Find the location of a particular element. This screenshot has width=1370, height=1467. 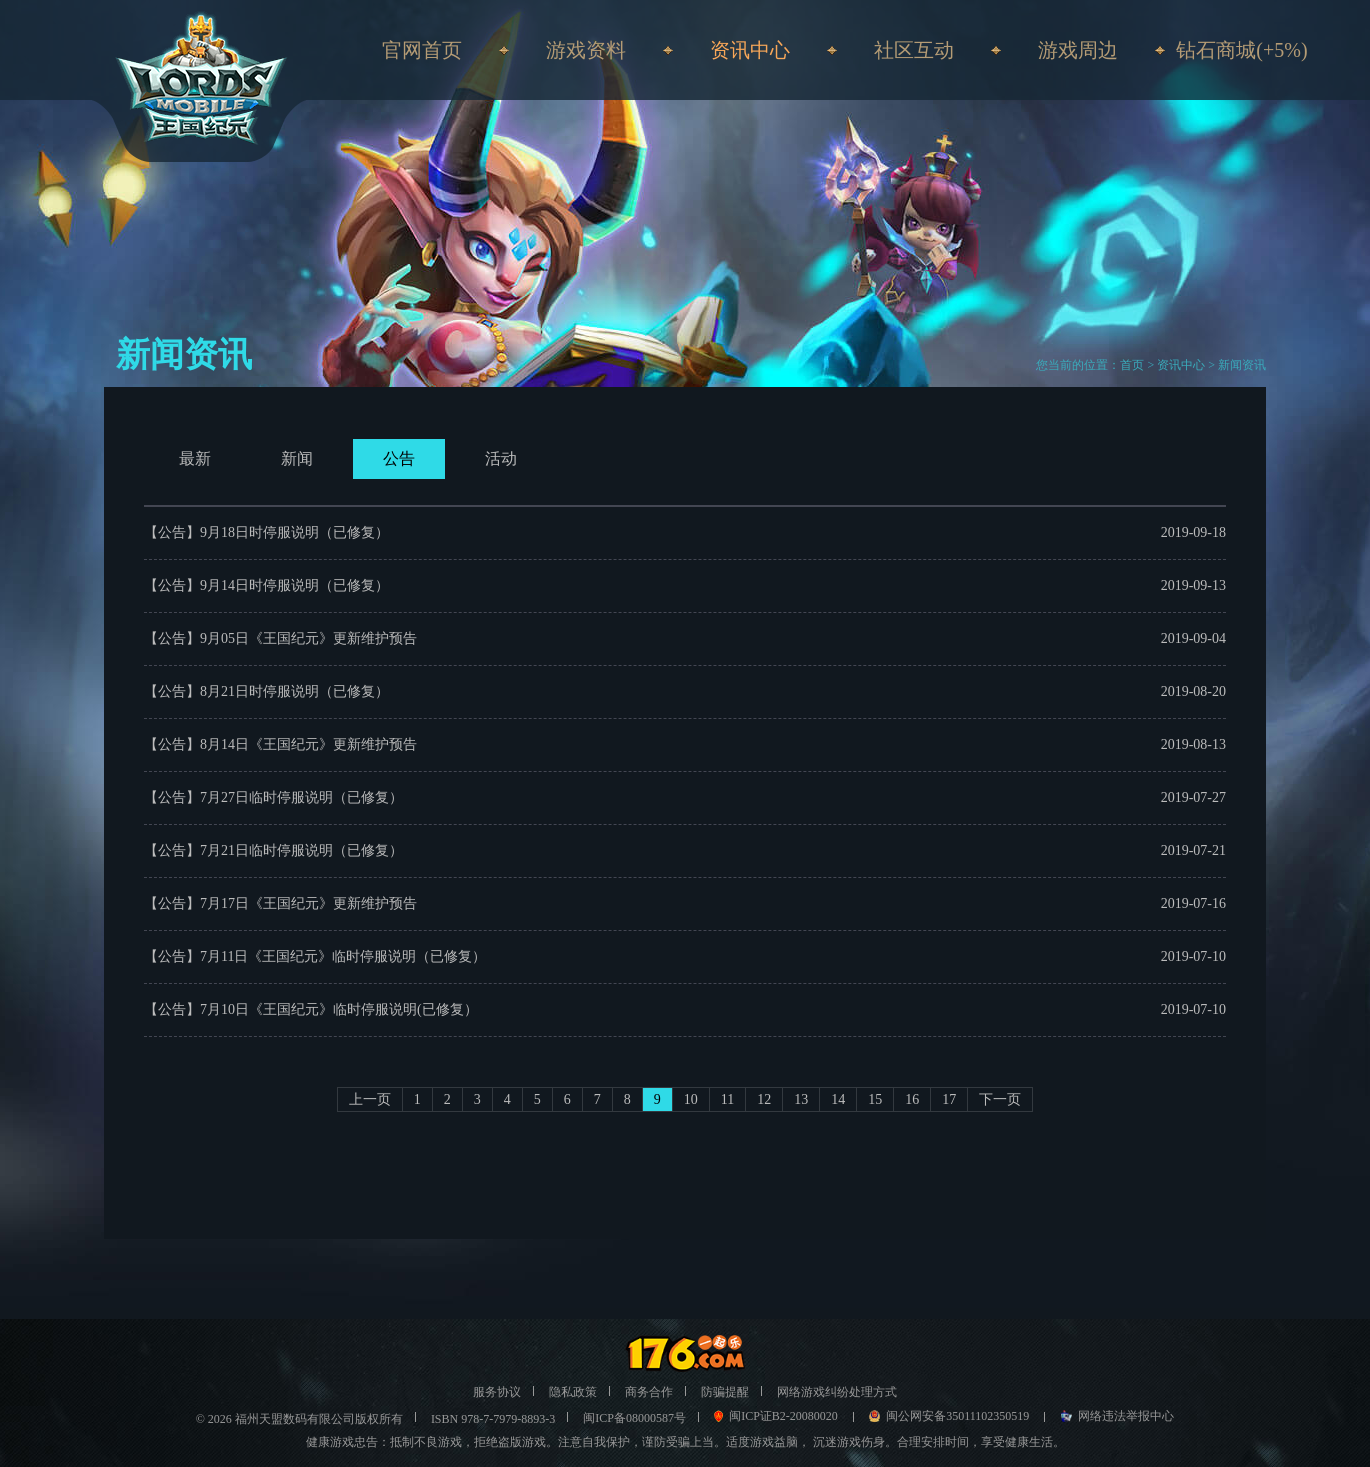

公告 is located at coordinates (399, 458).